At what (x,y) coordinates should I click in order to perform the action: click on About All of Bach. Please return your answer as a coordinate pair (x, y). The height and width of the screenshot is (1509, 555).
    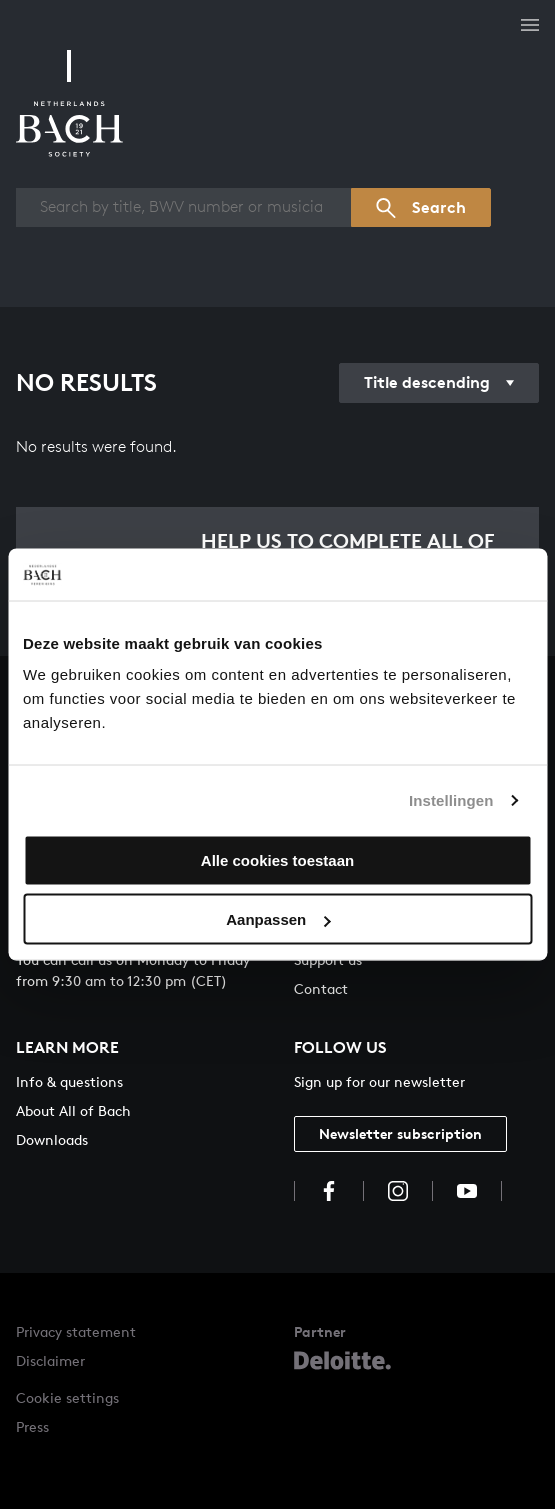
    Looking at the image, I should click on (73, 1110).